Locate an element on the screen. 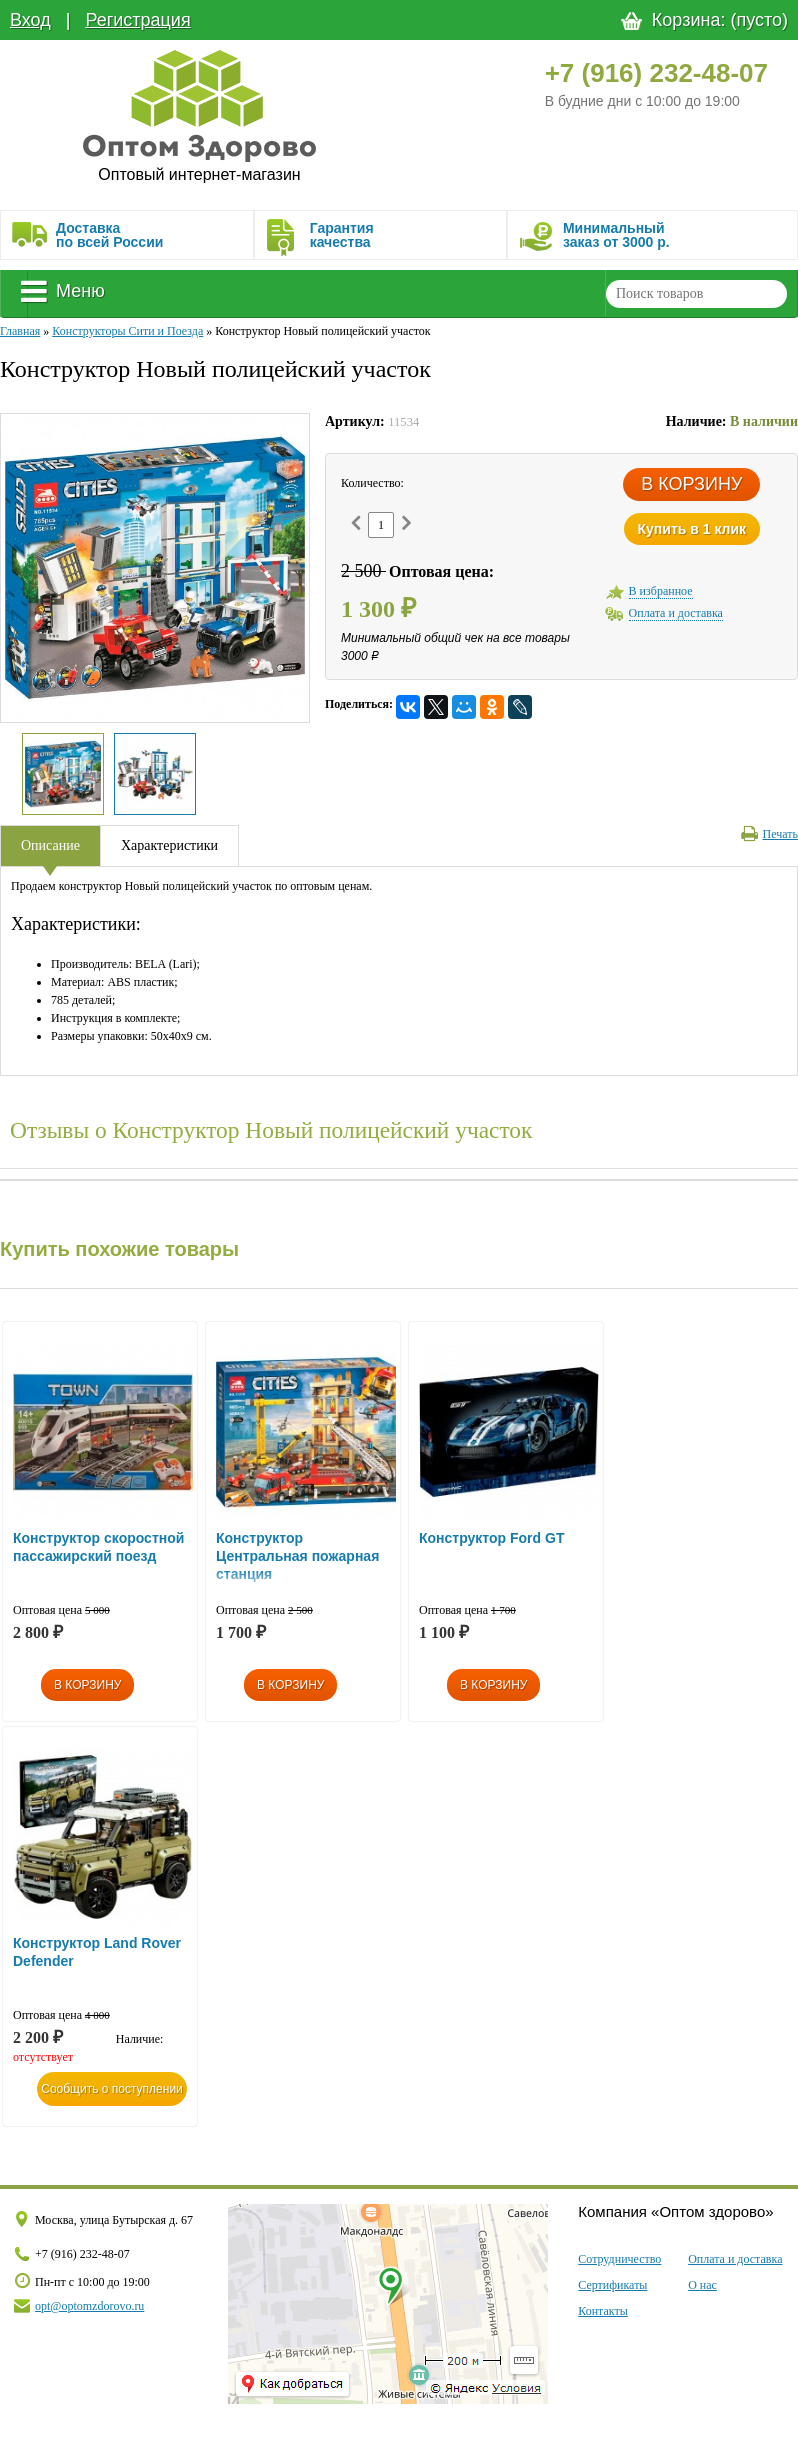  [textbox] is located at coordinates (696, 294).